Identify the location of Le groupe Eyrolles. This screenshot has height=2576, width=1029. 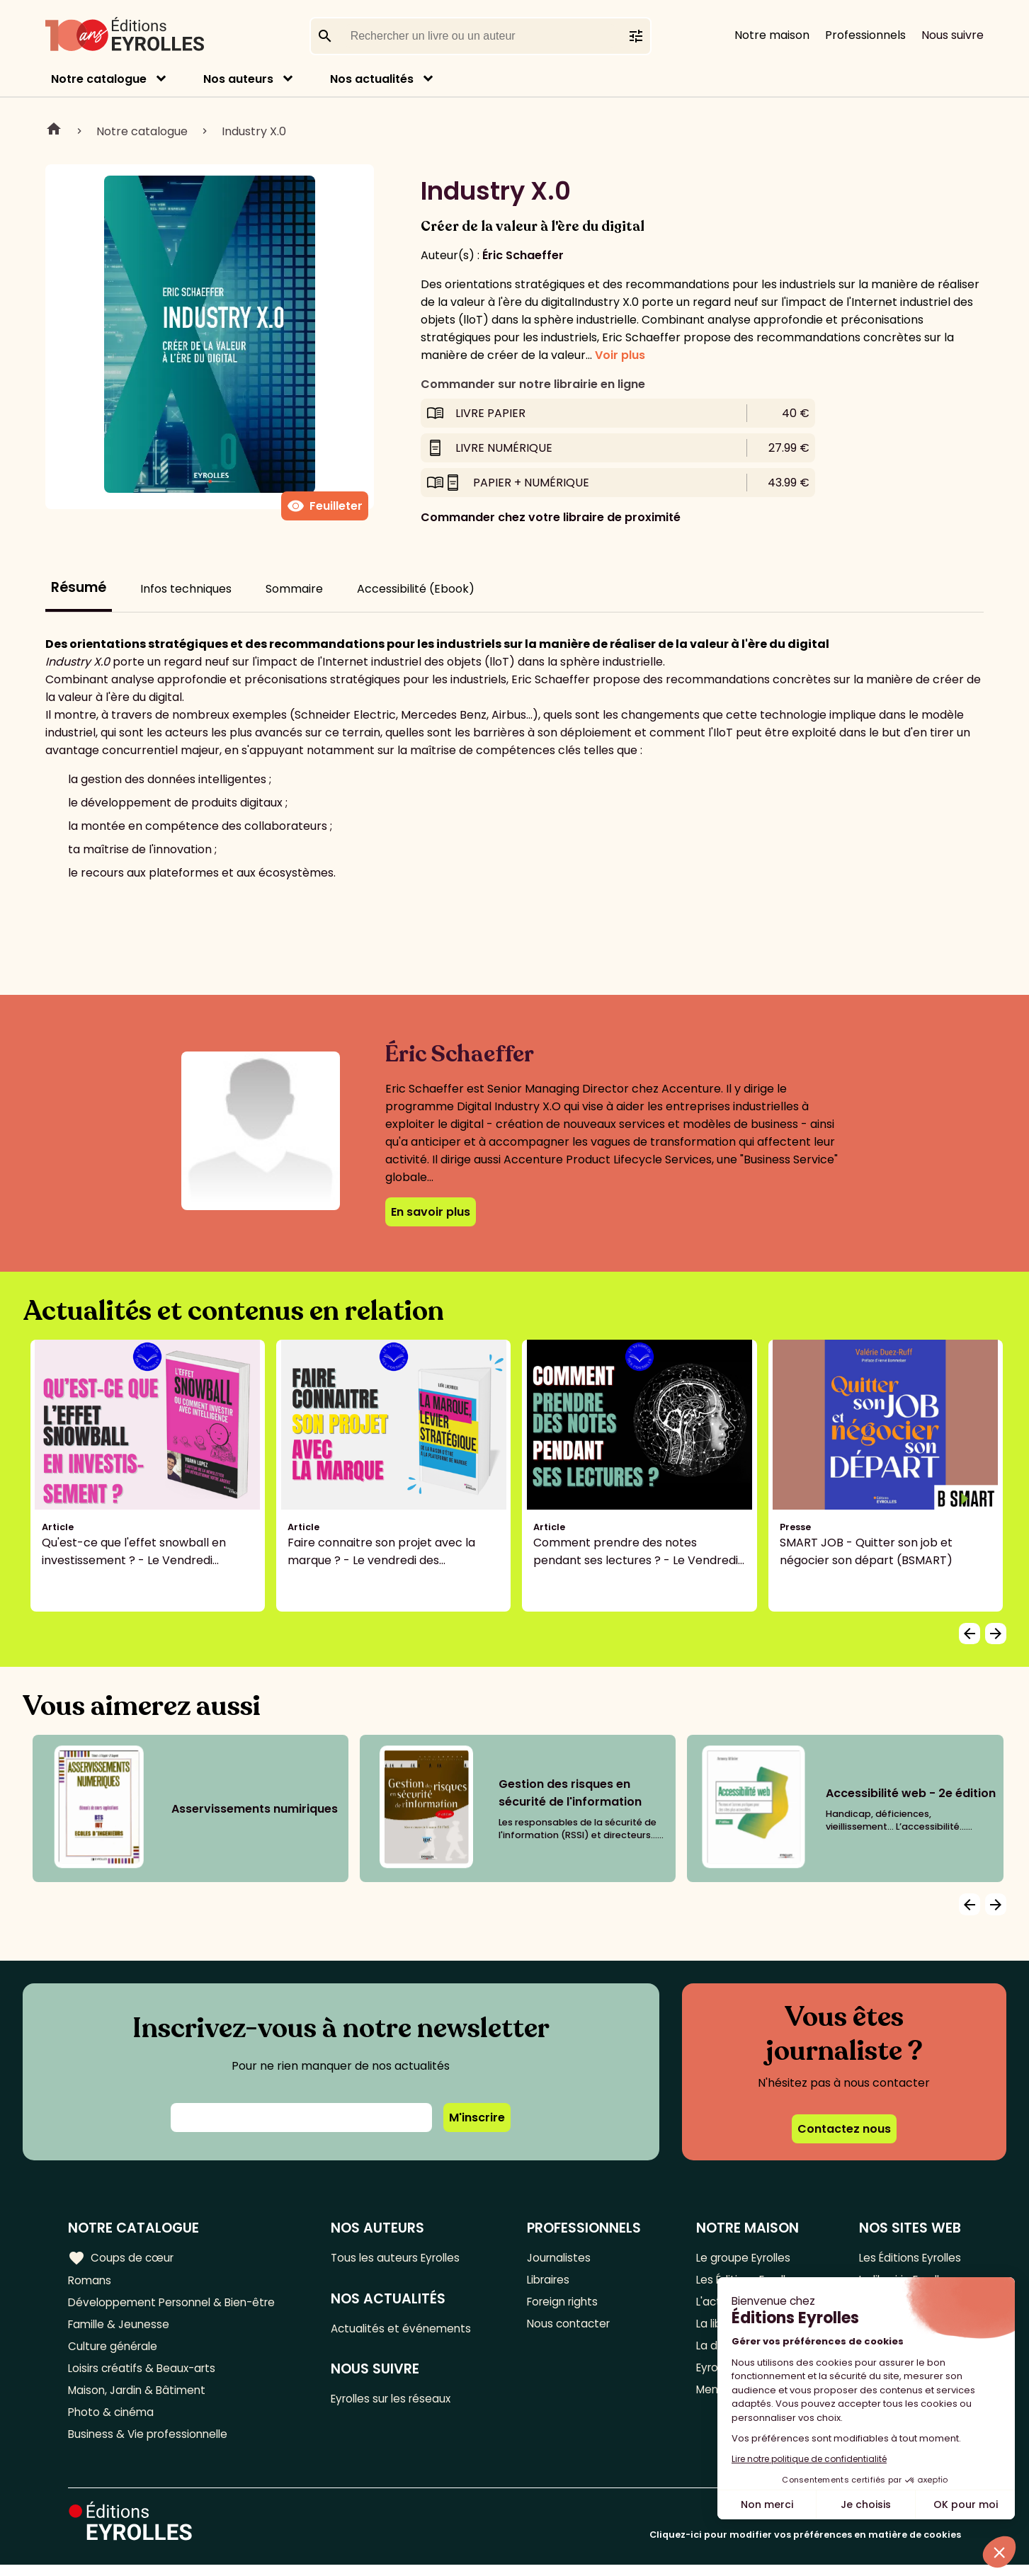
(742, 2258).